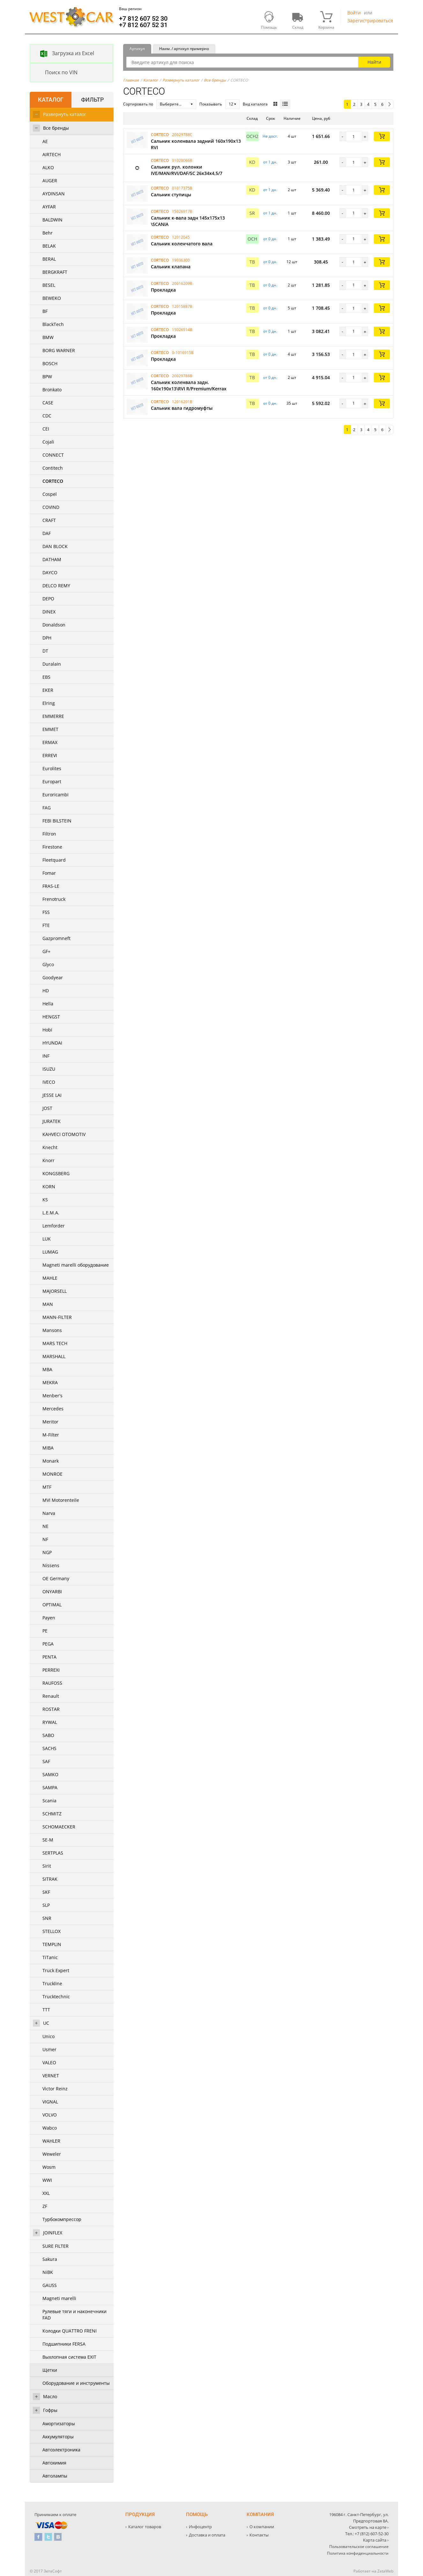 The image size is (423, 2576). I want to click on Elring, so click(48, 703).